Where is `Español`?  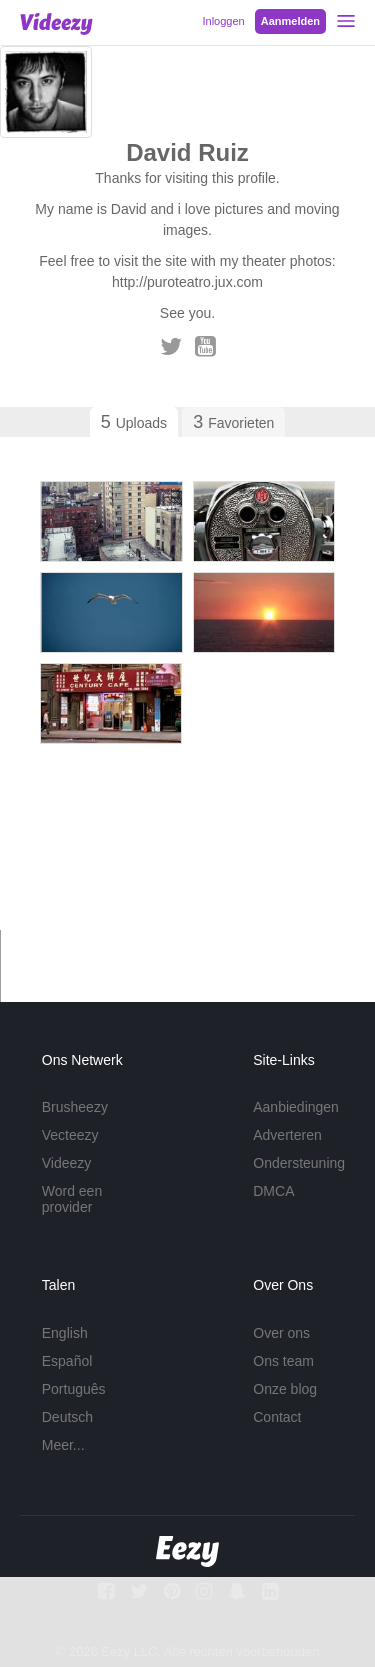 Español is located at coordinates (67, 1361).